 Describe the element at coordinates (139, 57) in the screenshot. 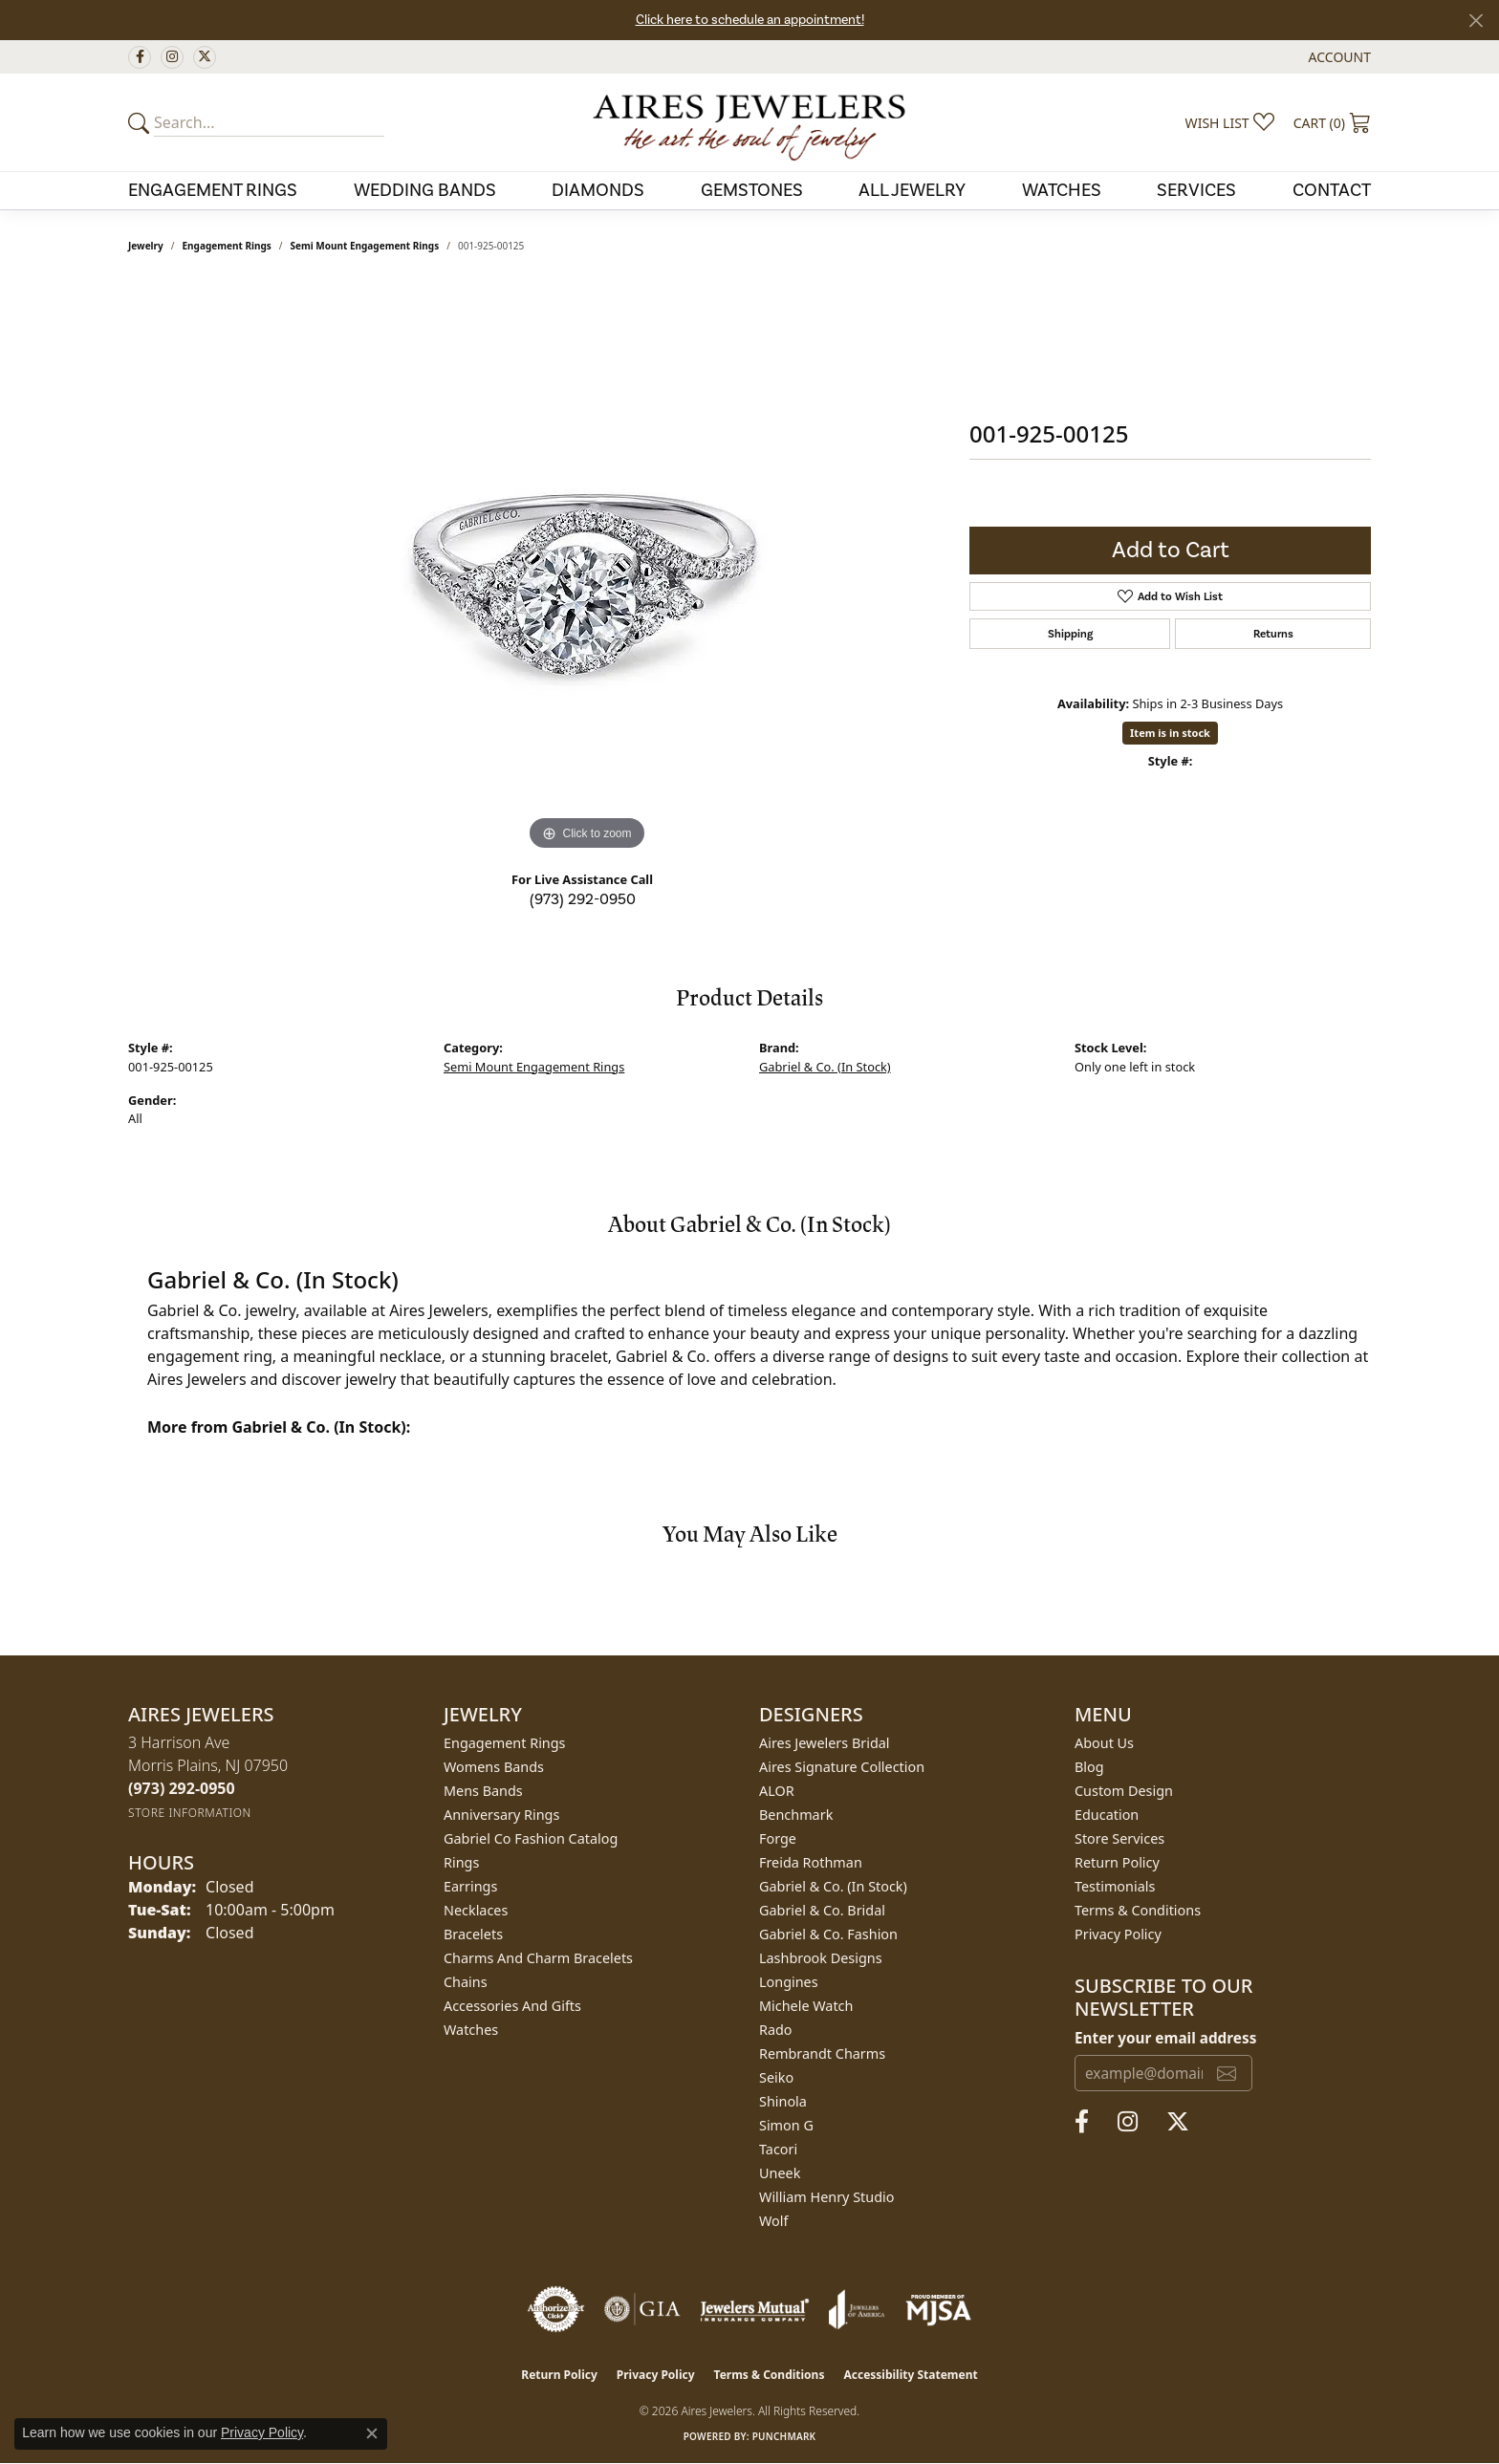

I see `[Follow us on facebook (opens in new tab)]` at that location.